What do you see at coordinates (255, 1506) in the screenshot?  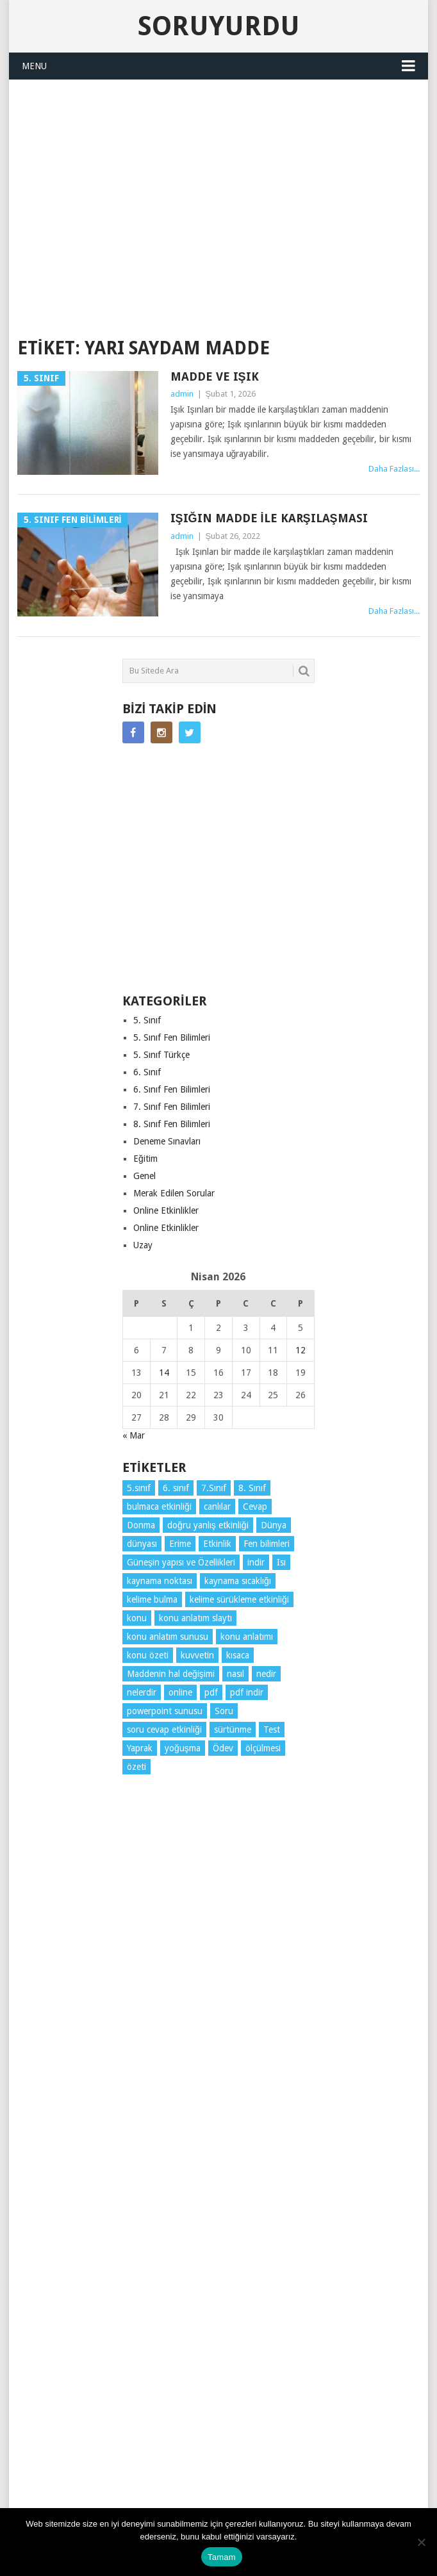 I see `Cevap [Cevap (7 öge)]` at bounding box center [255, 1506].